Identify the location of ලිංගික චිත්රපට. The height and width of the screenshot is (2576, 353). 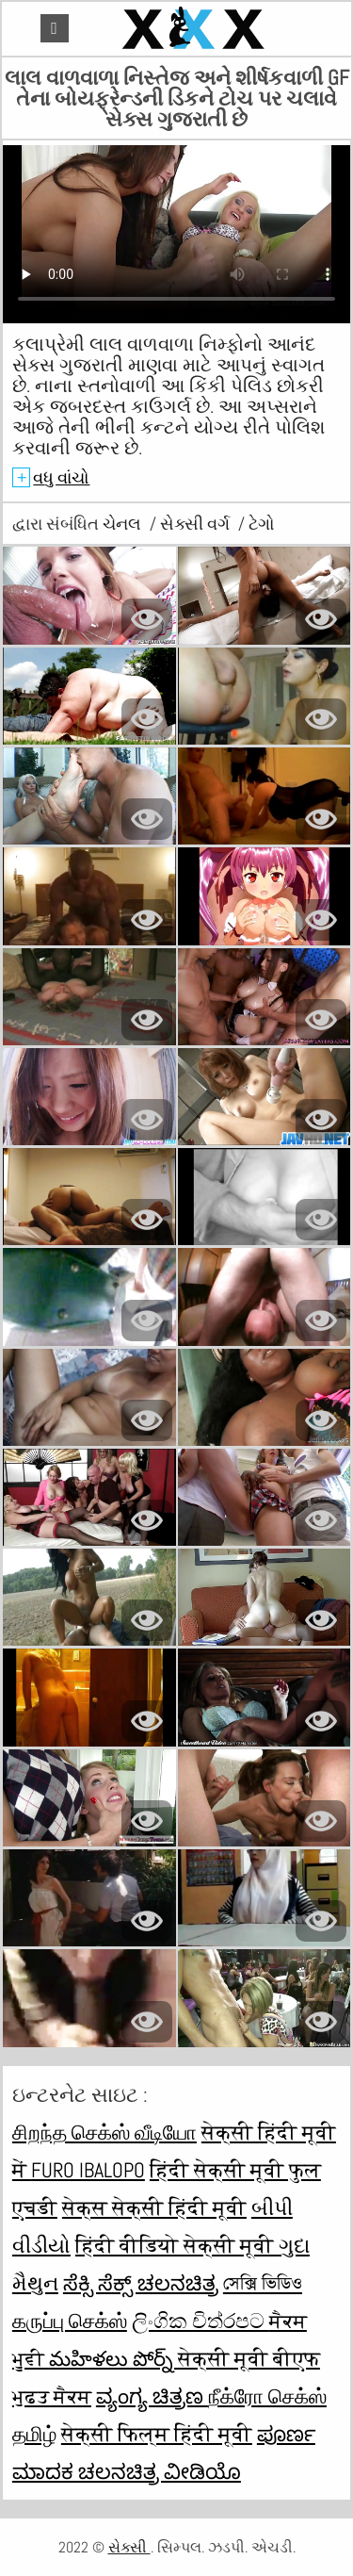
(200, 2320).